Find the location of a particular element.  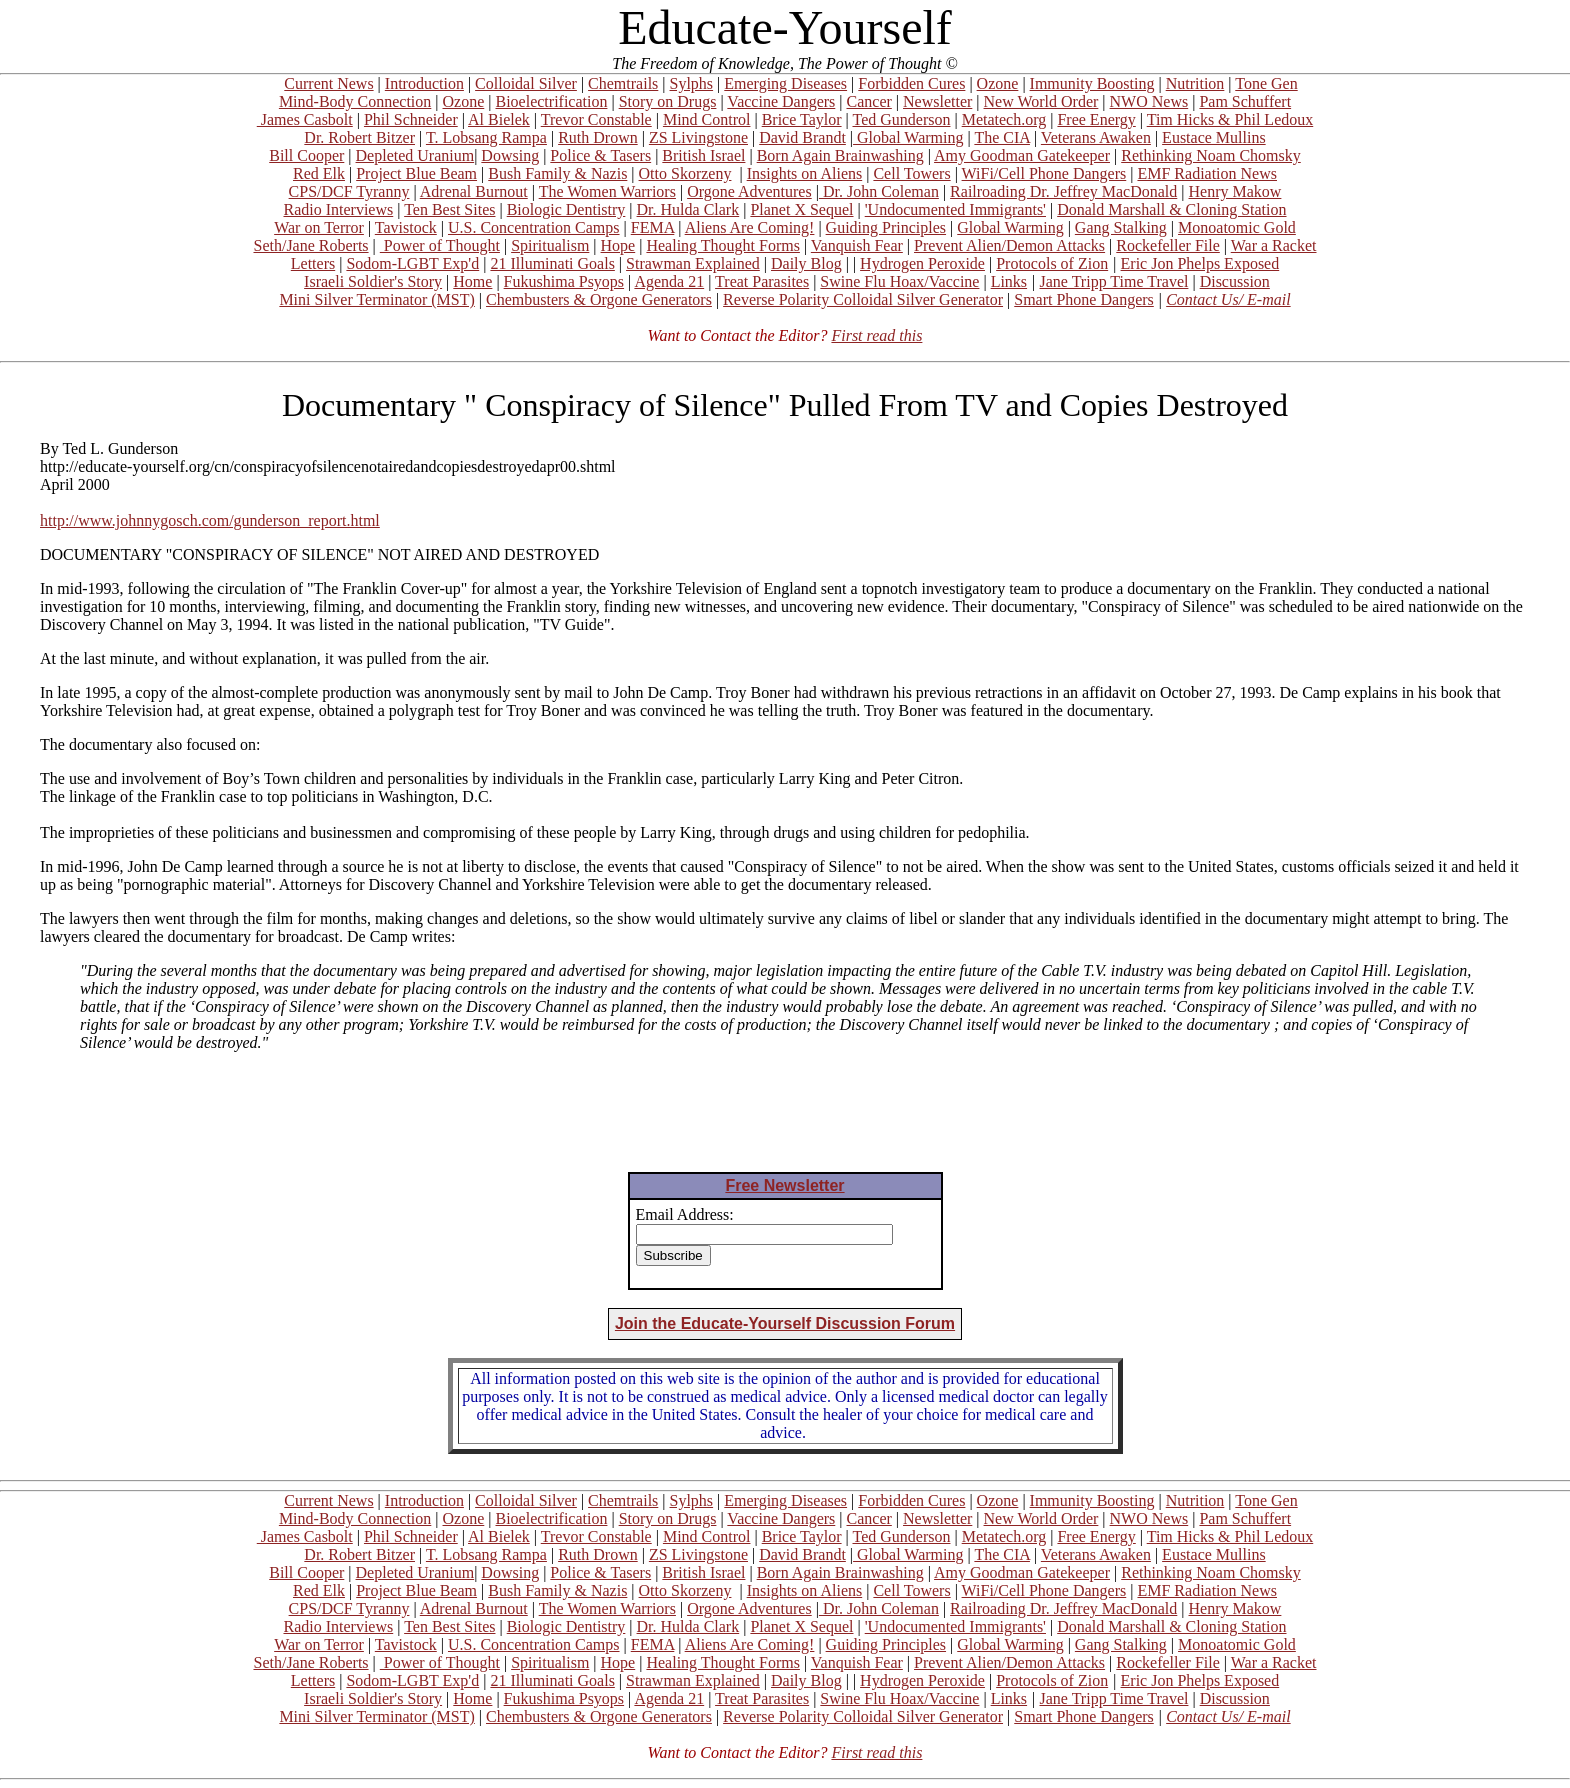

Veterans Awaken is located at coordinates (1096, 137).